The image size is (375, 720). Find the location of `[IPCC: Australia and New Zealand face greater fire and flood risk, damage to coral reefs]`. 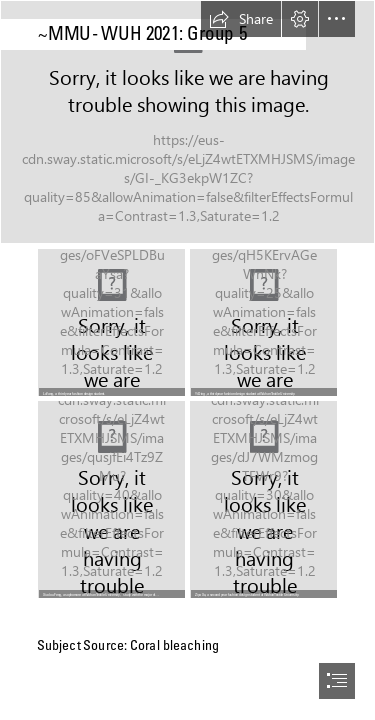

[IPCC: Australia and New Zealand face greater fire and flood risk, damage to coral reefs] is located at coordinates (187, 122).